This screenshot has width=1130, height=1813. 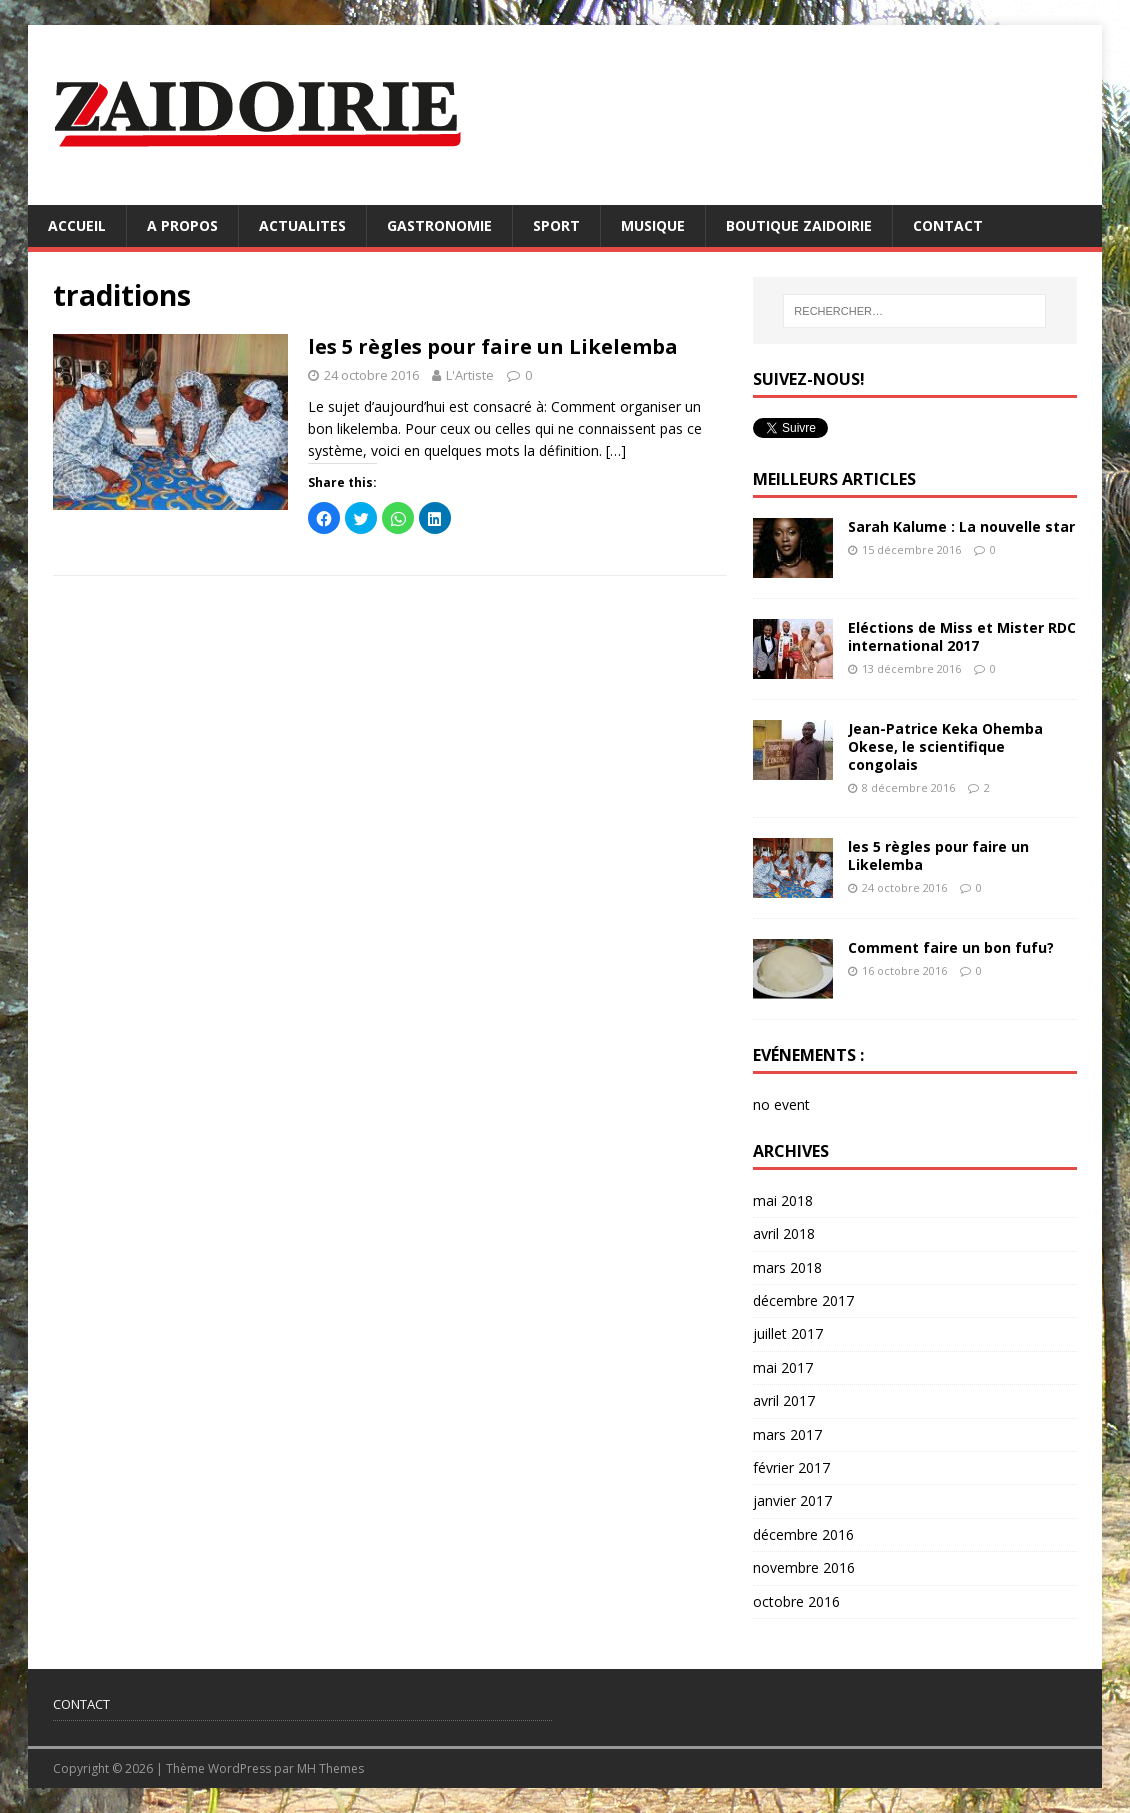 I want to click on MH Themes, so click(x=330, y=1768).